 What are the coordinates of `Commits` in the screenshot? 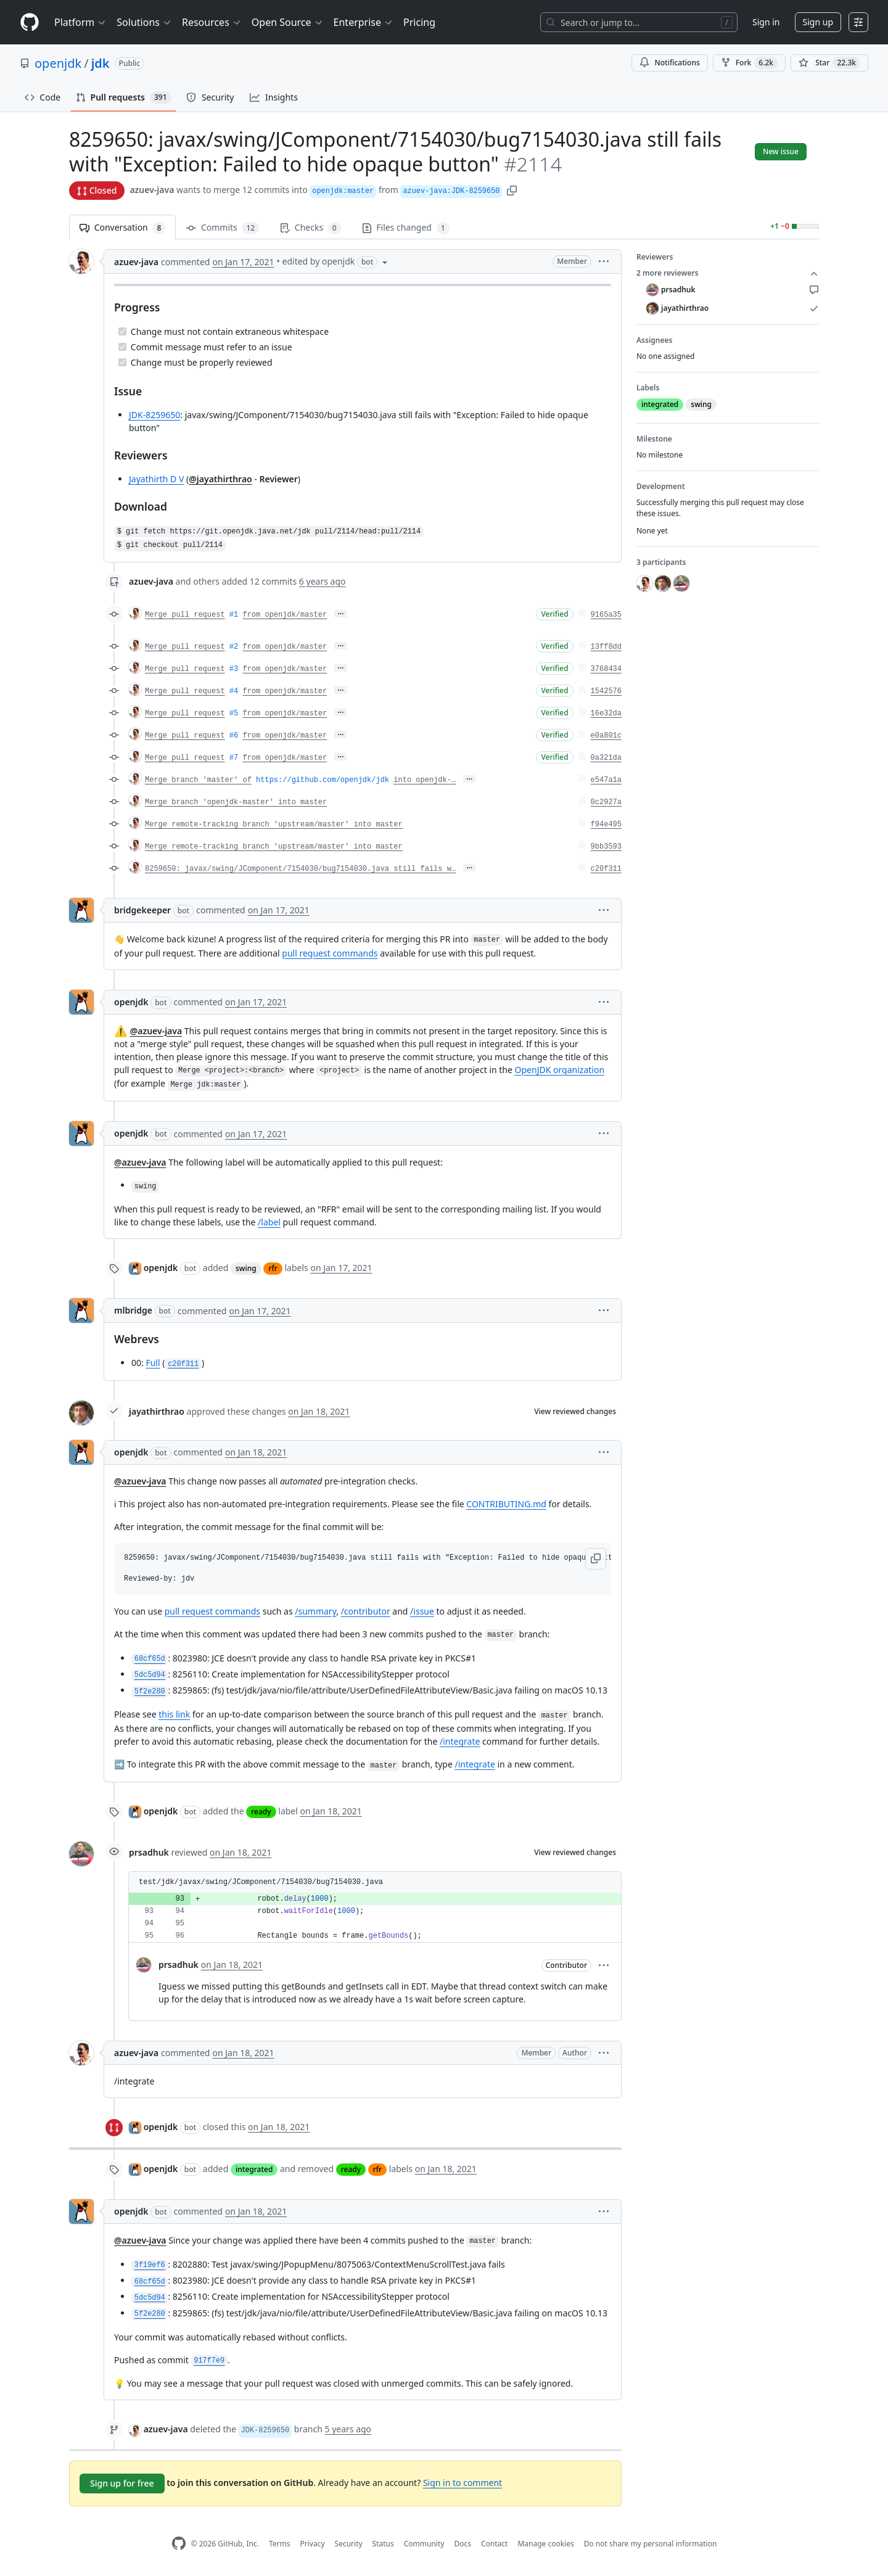 It's located at (222, 227).